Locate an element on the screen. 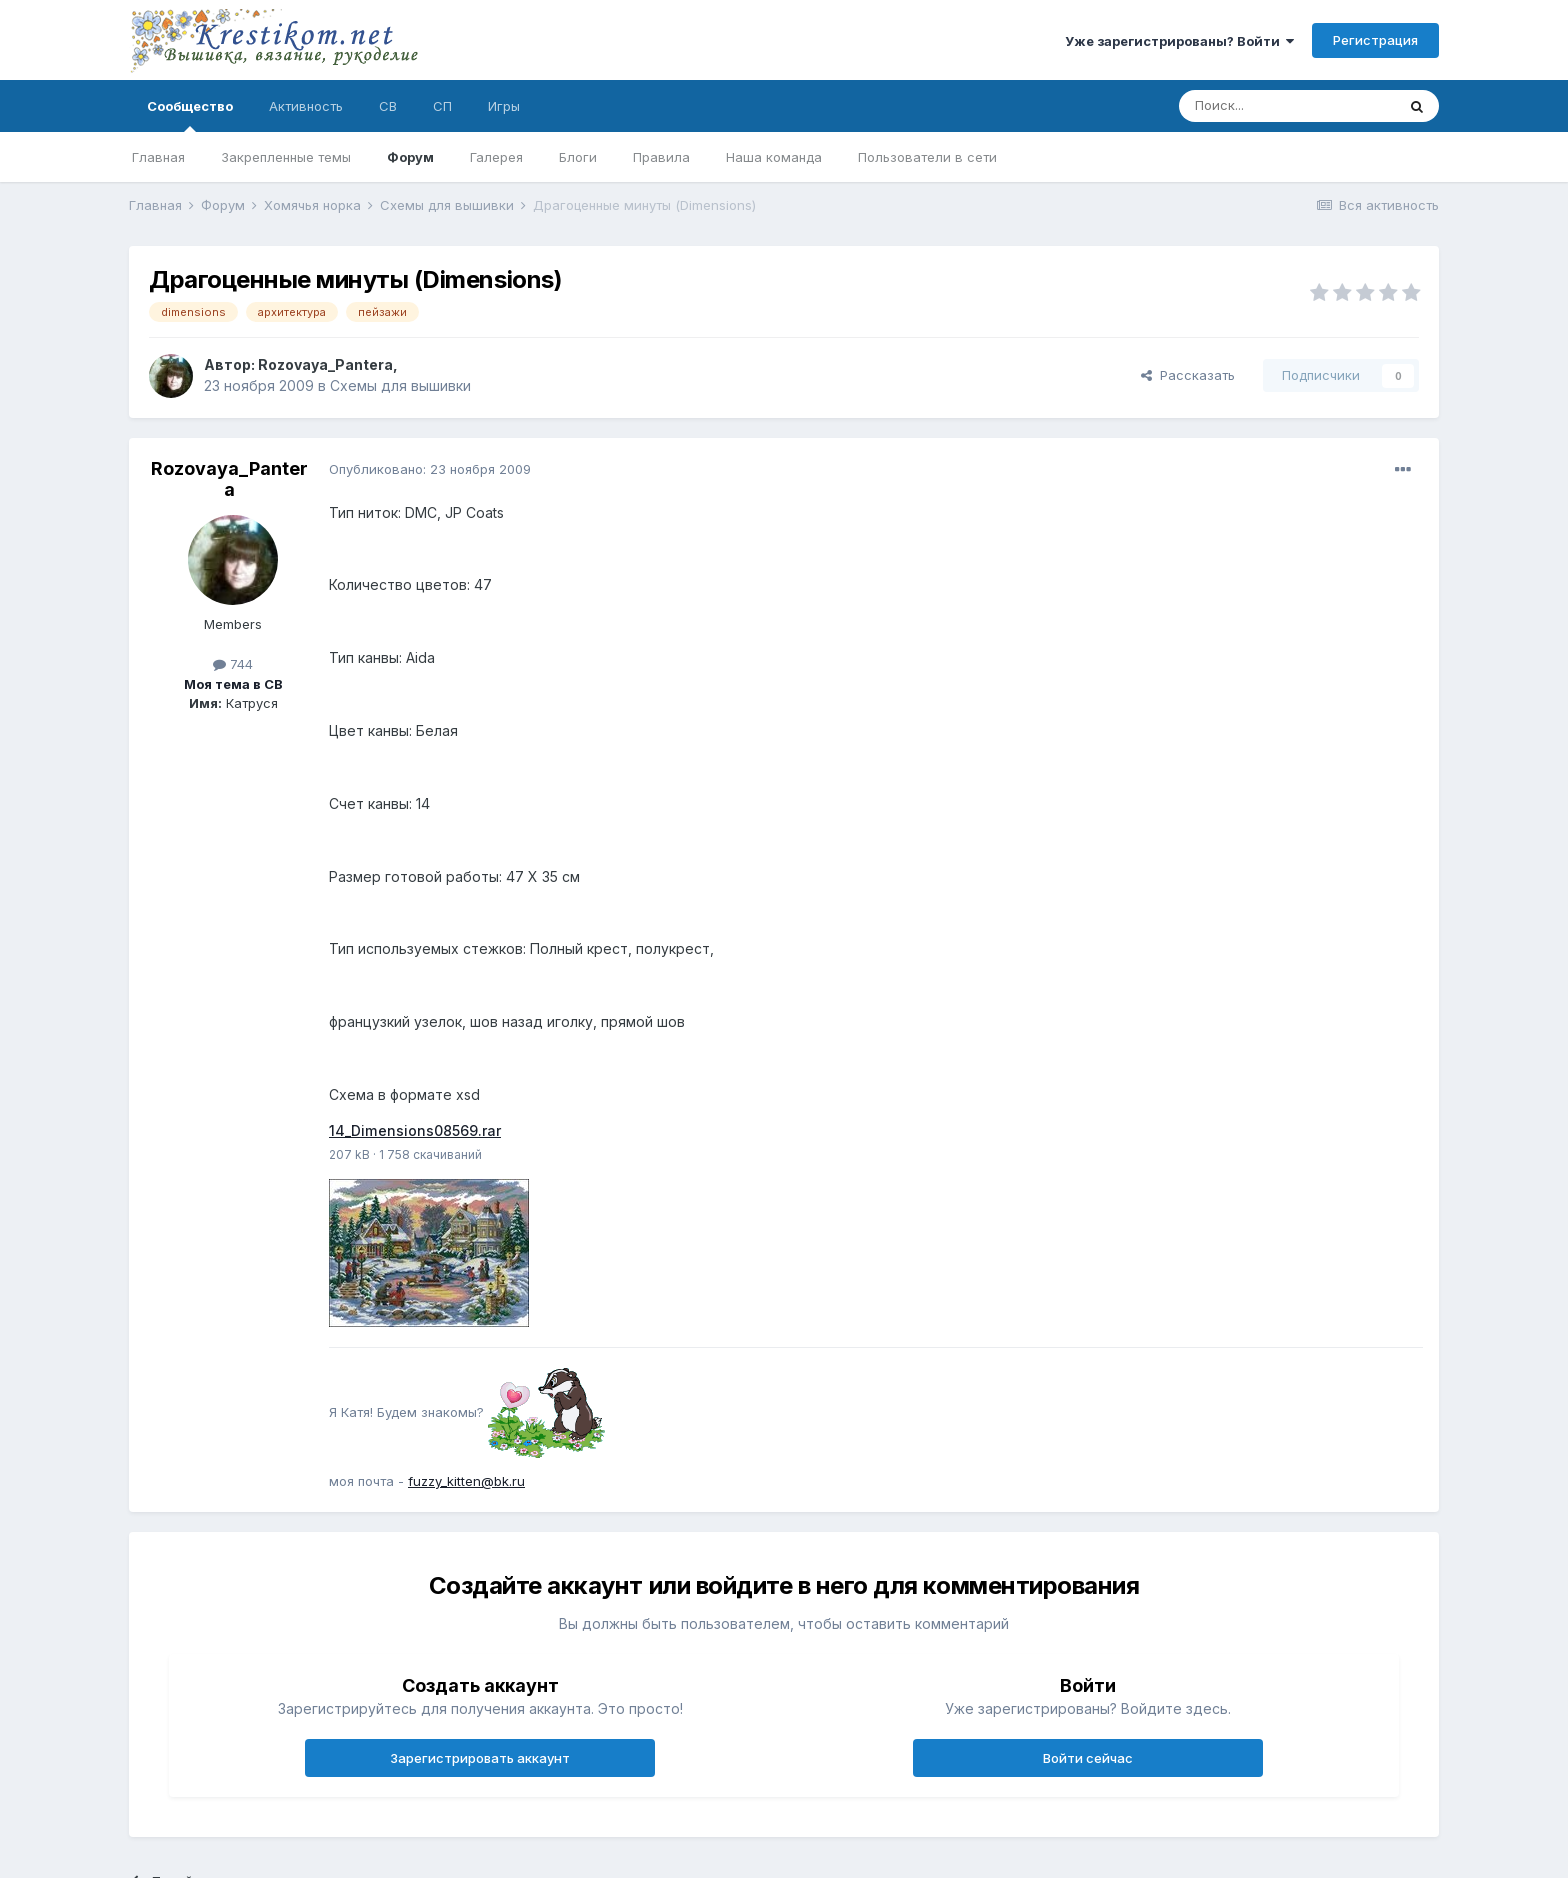  СП is located at coordinates (442, 106).